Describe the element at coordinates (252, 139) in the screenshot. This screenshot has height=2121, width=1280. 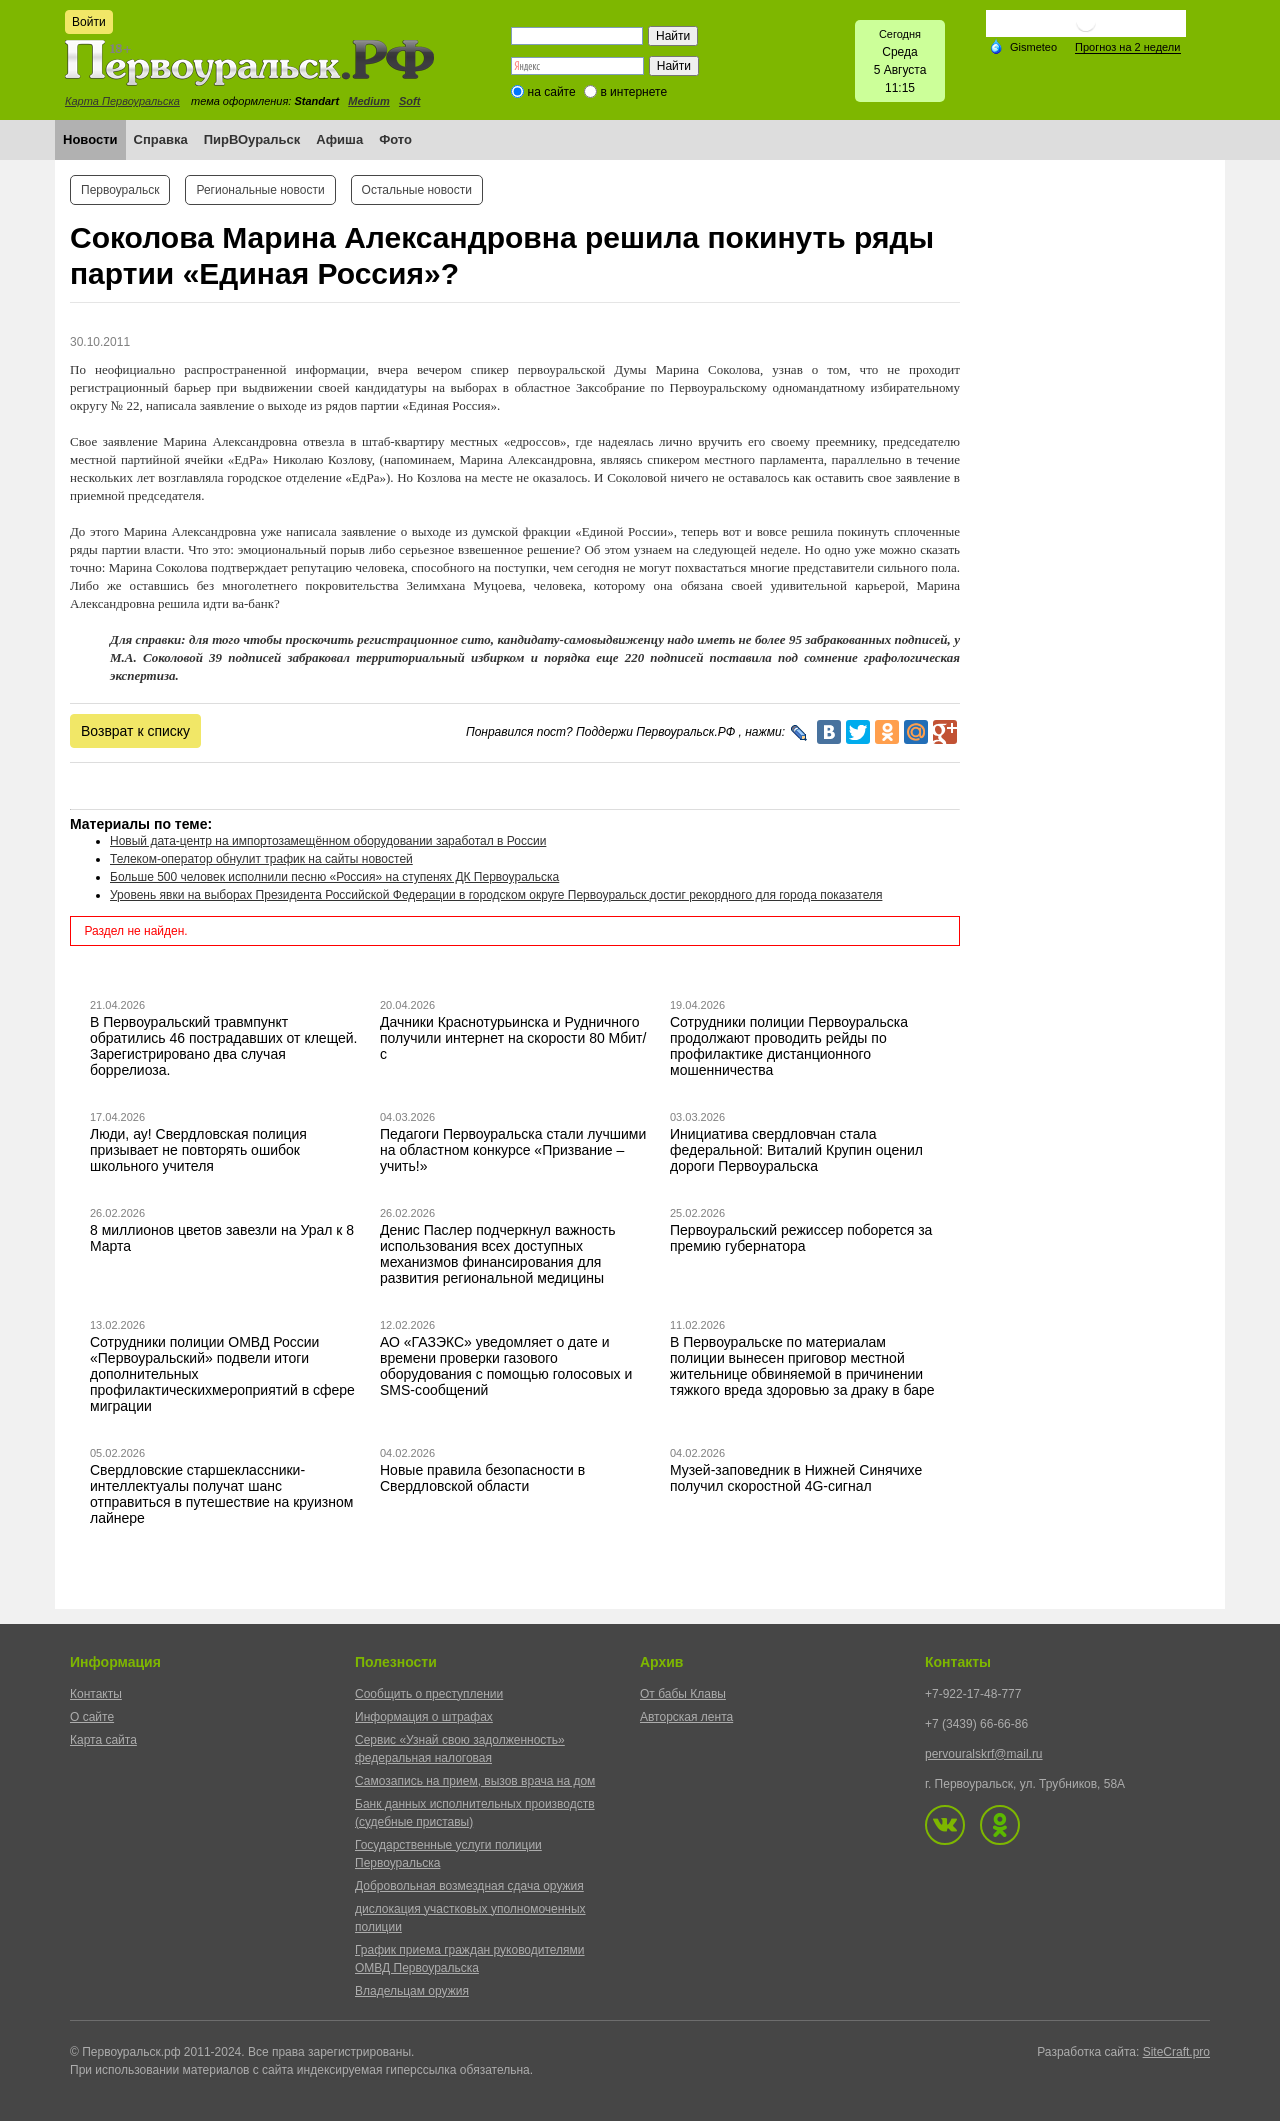
I see `ПирВОуральск` at that location.